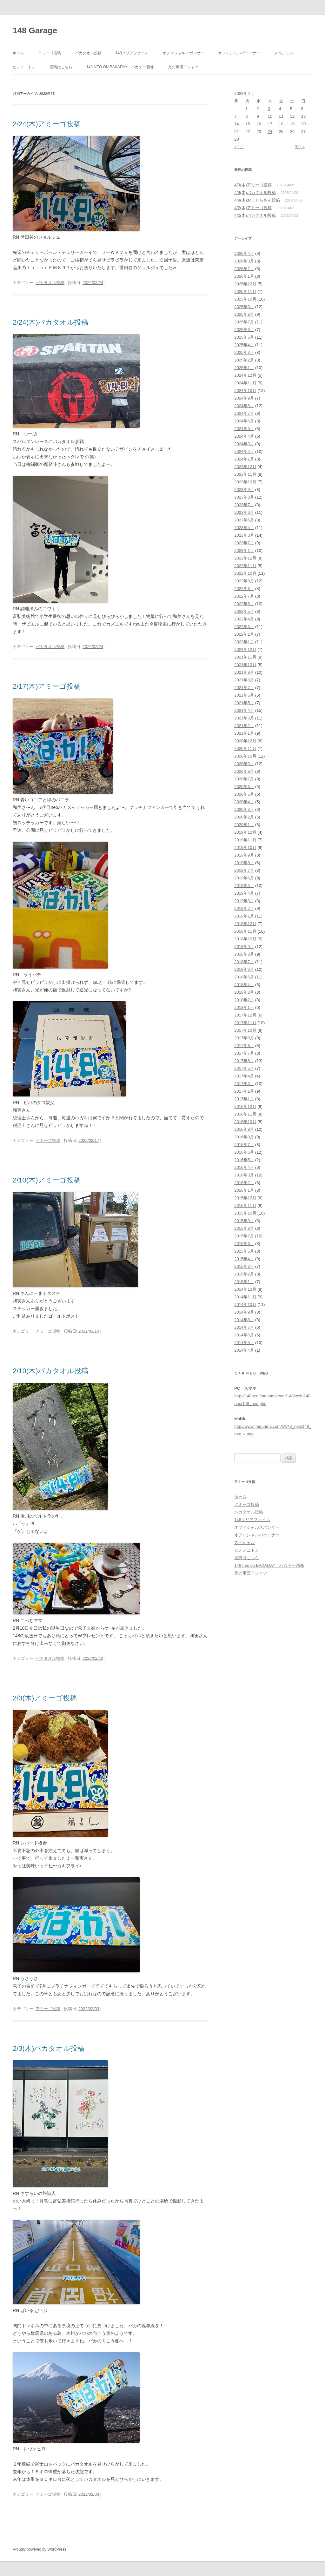 The image size is (325, 2576). What do you see at coordinates (245, 375) in the screenshot?
I see `2024年12月` at bounding box center [245, 375].